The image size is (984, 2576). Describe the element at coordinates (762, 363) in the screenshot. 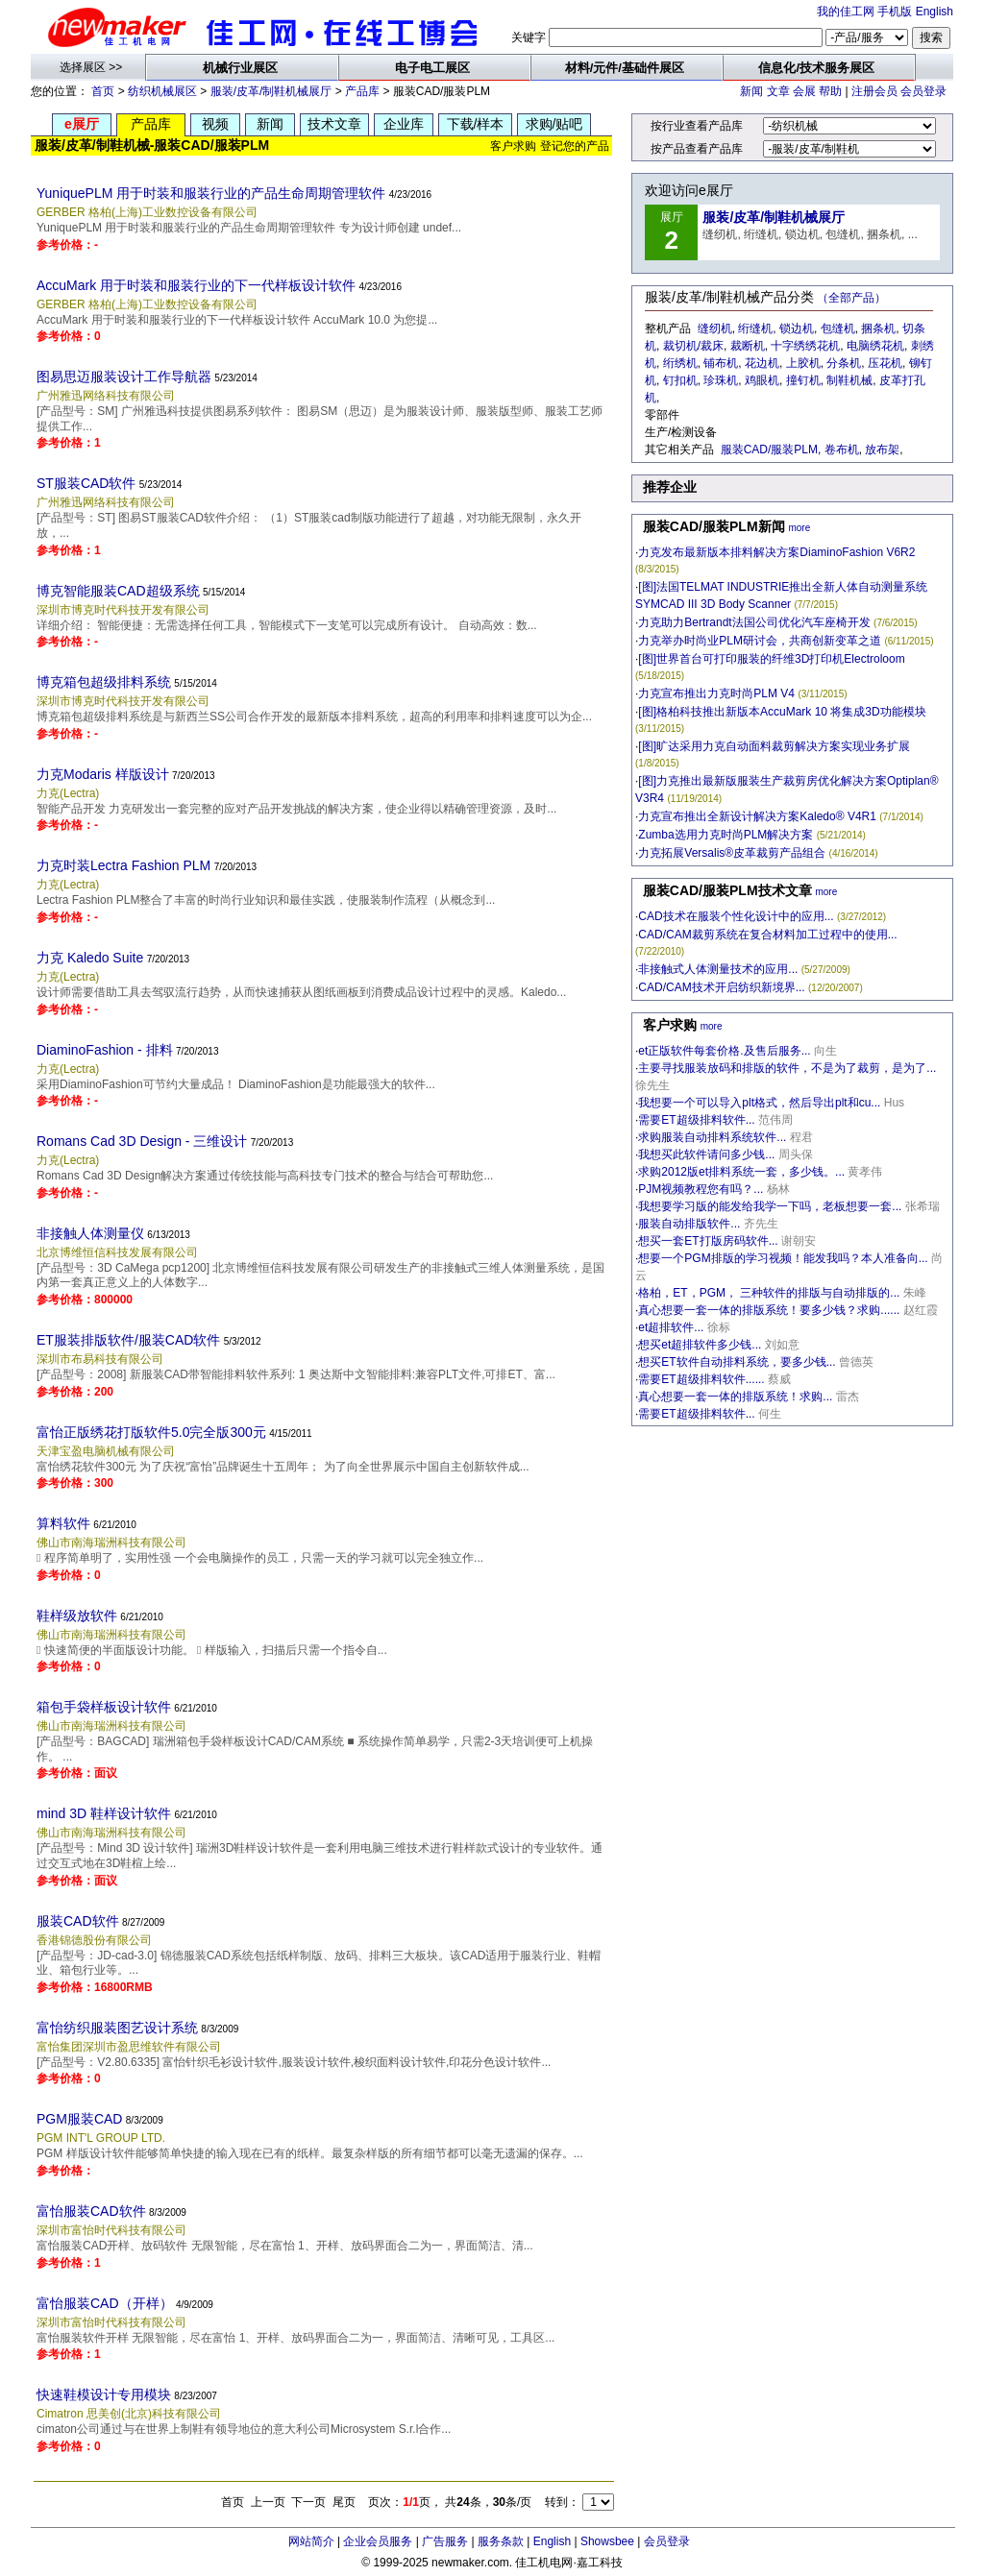

I see `花边机` at that location.